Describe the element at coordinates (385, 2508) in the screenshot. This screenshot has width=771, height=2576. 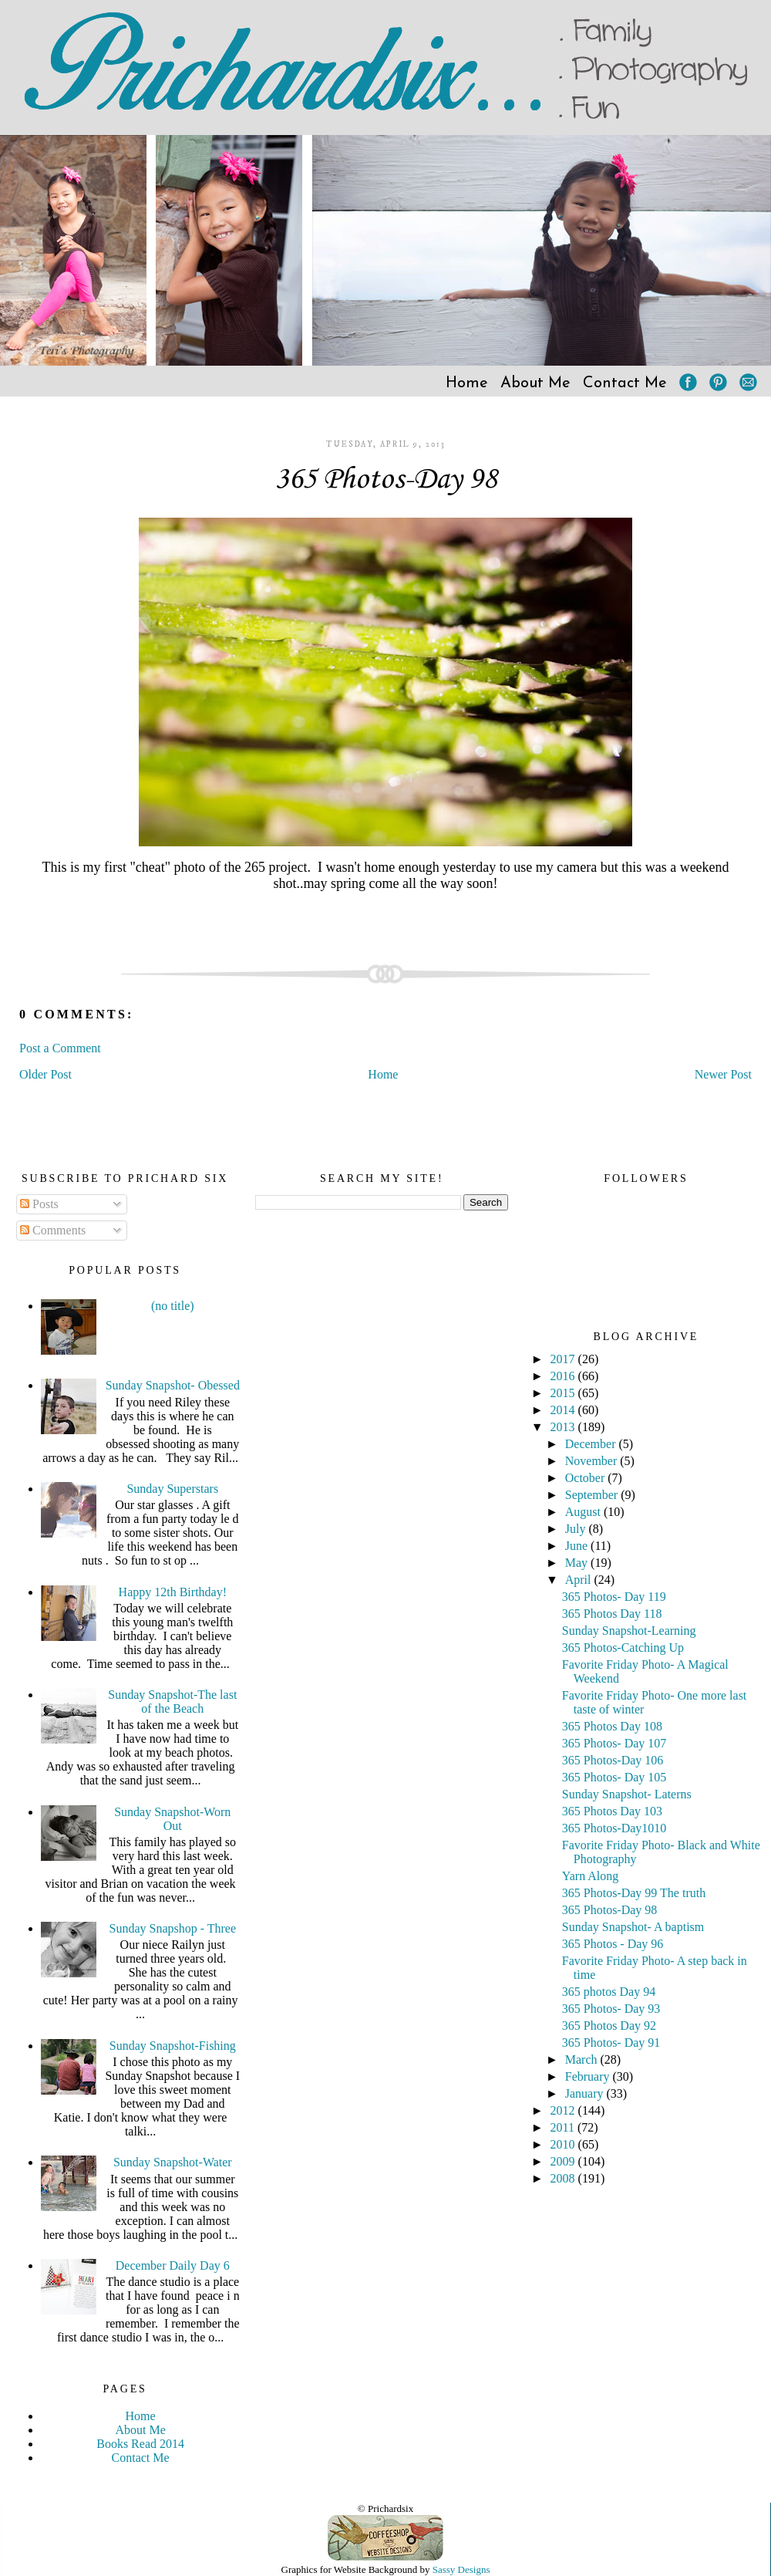
I see `© Prichardsix` at that location.